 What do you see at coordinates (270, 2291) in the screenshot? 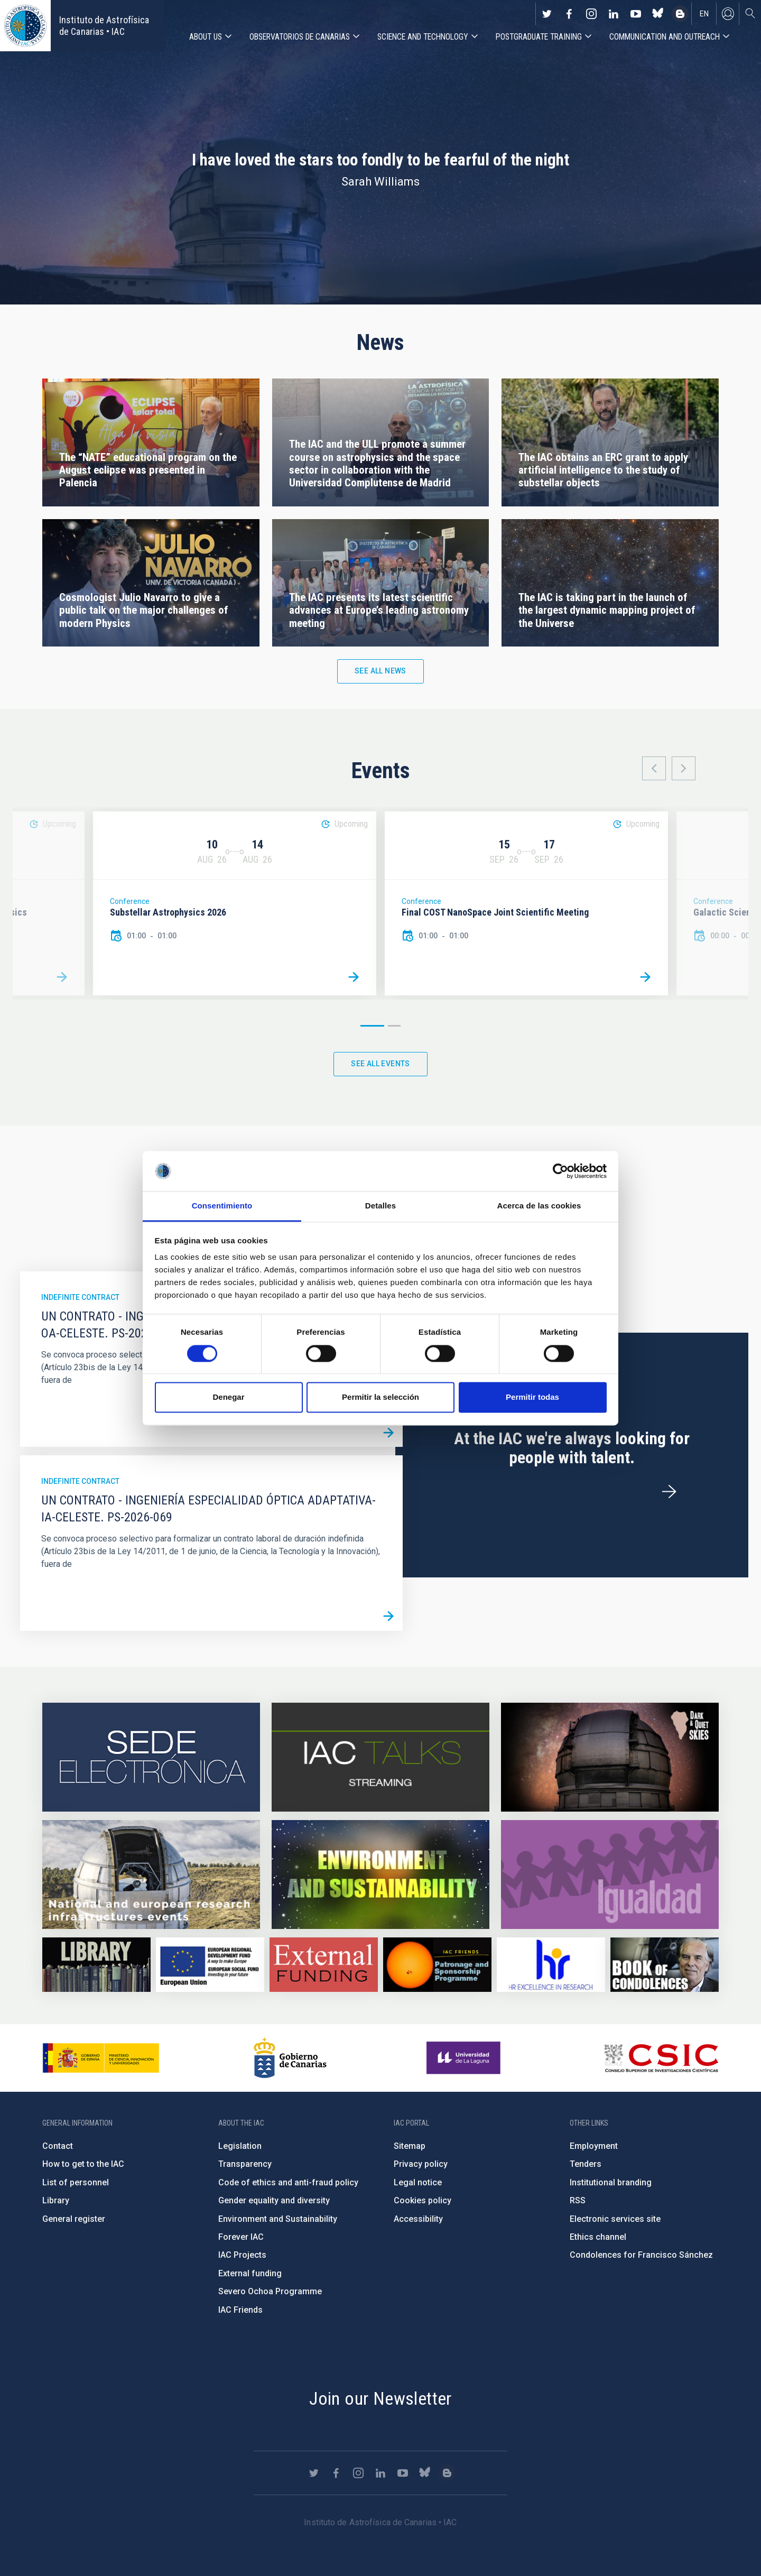
I see `Severo Ochoa Programme` at bounding box center [270, 2291].